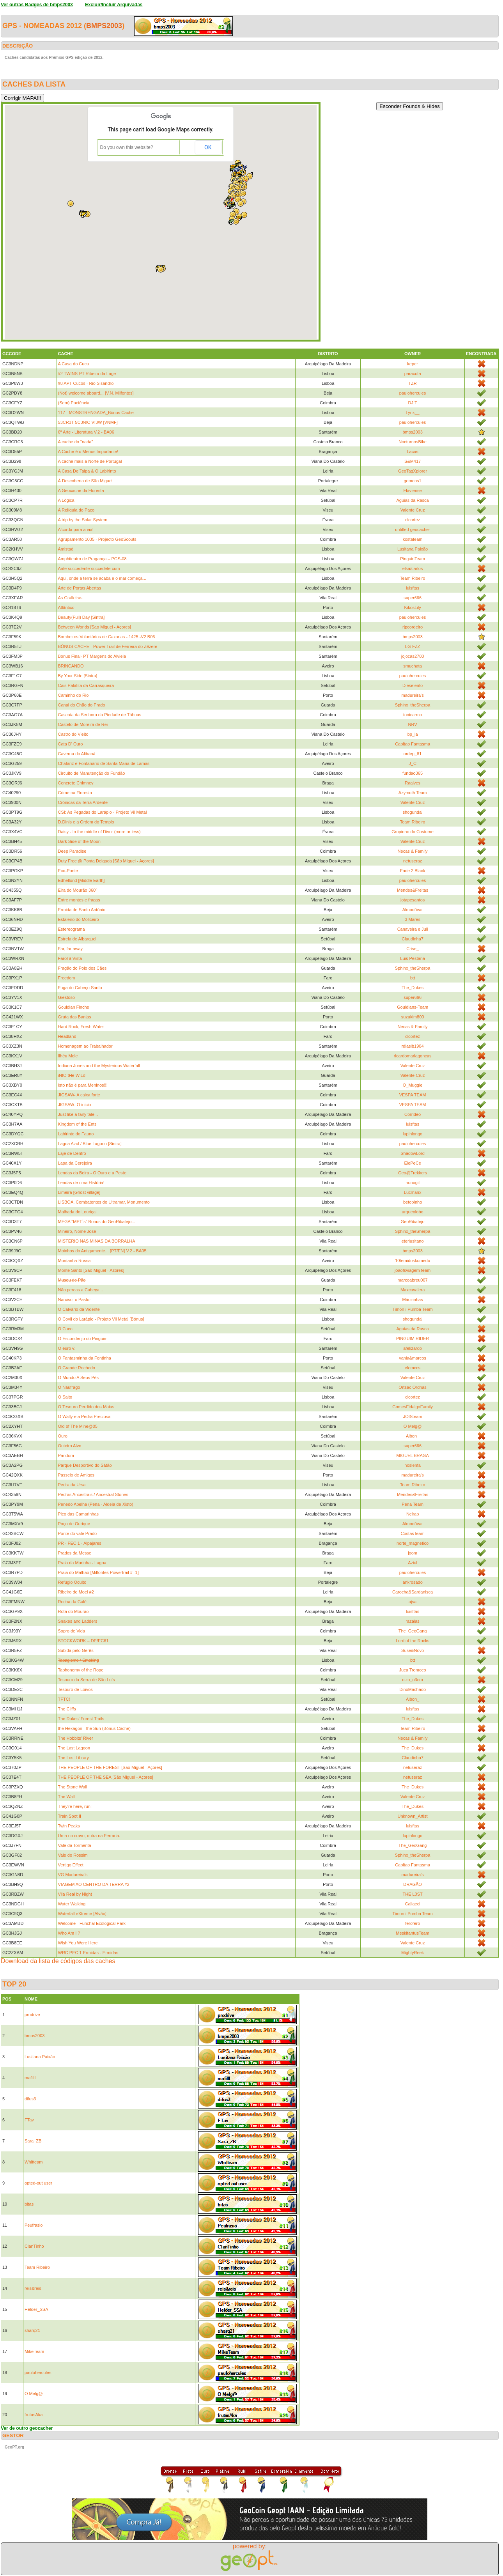 This screenshot has width=503, height=2576. I want to click on gemeos1, so click(412, 480).